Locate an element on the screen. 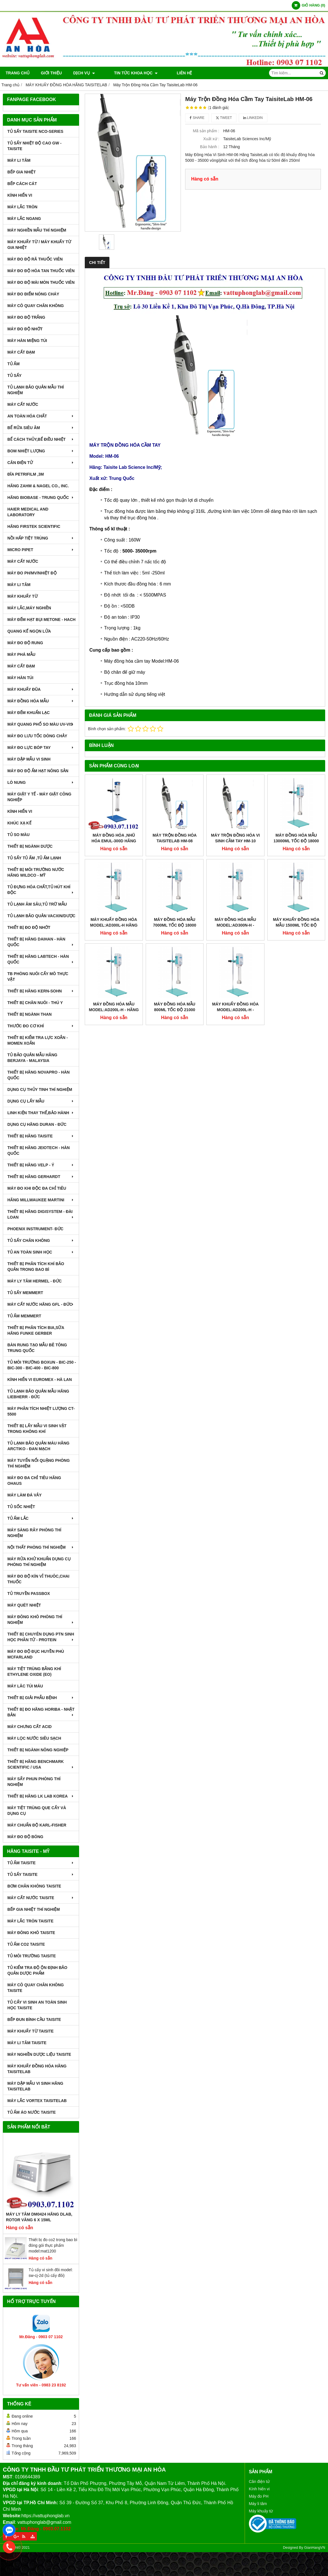 The height and width of the screenshot is (2576, 328). MÁY TIỆT TRÙNG QUE CẤY VÀ DỤNG CỤ is located at coordinates (36, 1810).